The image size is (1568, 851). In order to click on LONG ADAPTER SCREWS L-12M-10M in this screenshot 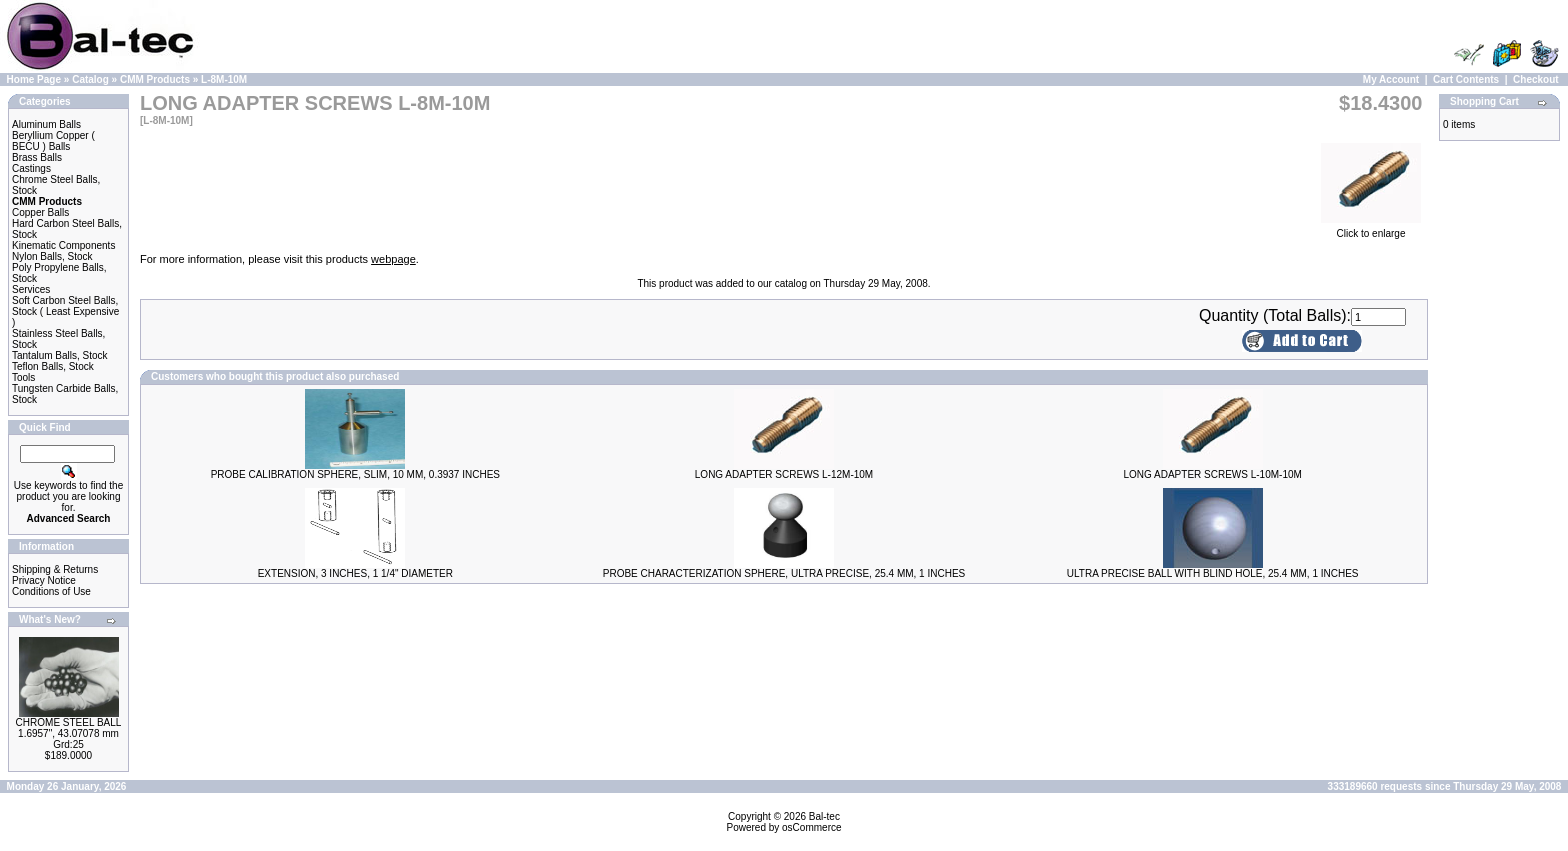, I will do `click(784, 474)`.